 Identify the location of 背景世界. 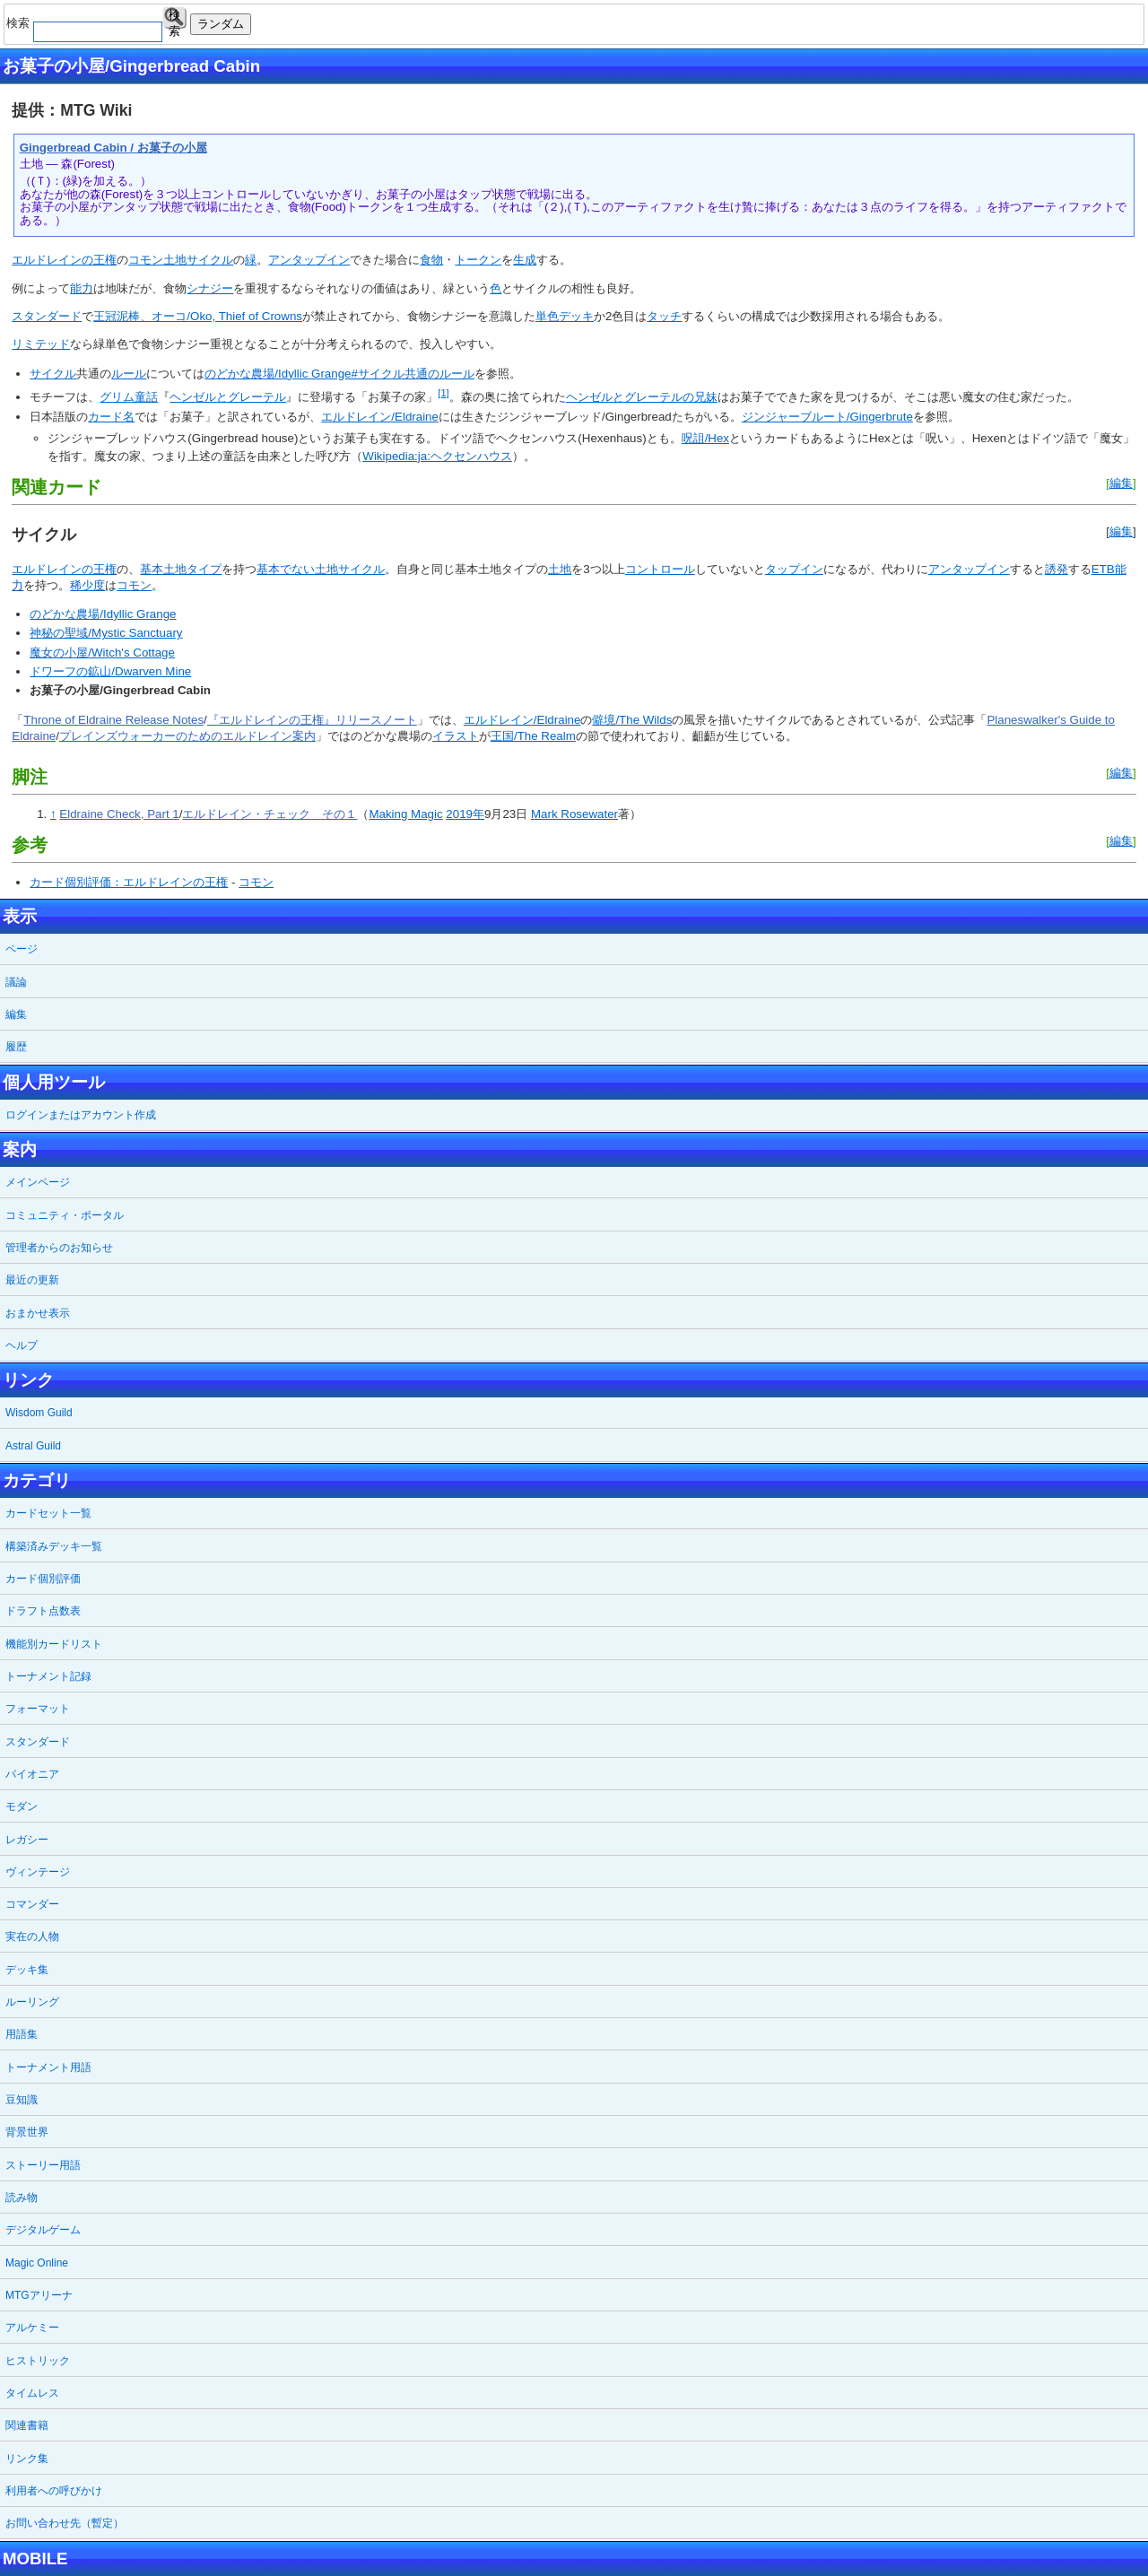
(26, 2132).